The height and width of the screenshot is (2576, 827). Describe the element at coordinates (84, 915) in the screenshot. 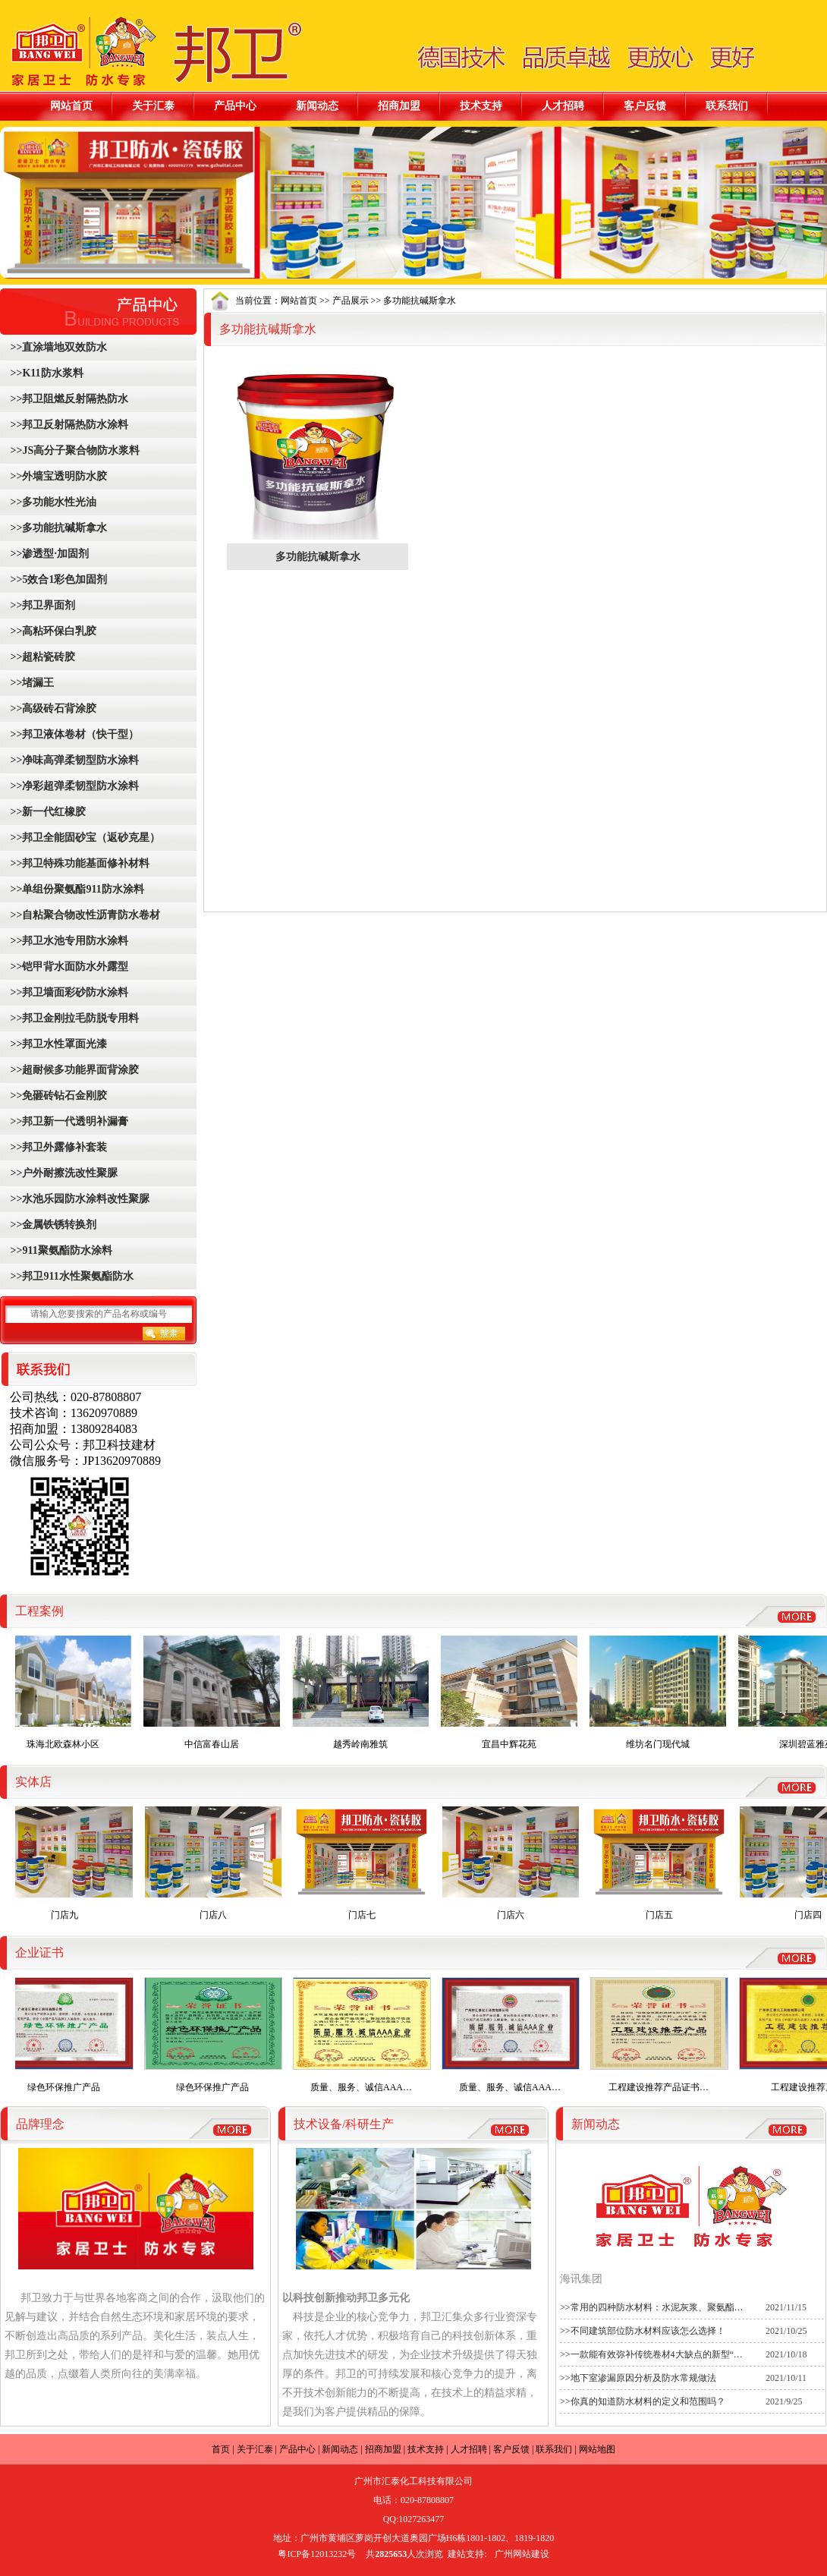

I see `>>自粘聚合物改性沥青防水卷材` at that location.